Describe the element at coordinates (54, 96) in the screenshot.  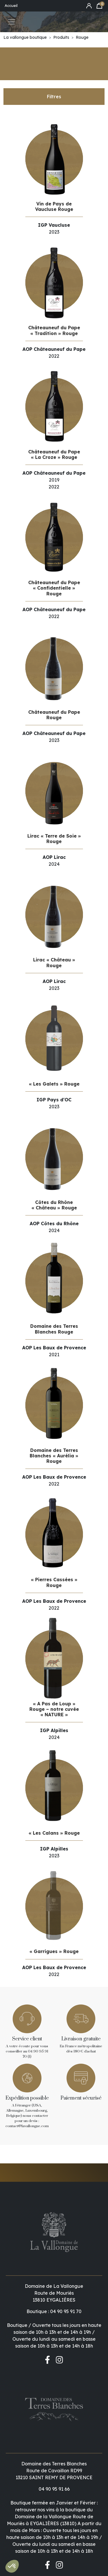
I see `Filtres` at that location.